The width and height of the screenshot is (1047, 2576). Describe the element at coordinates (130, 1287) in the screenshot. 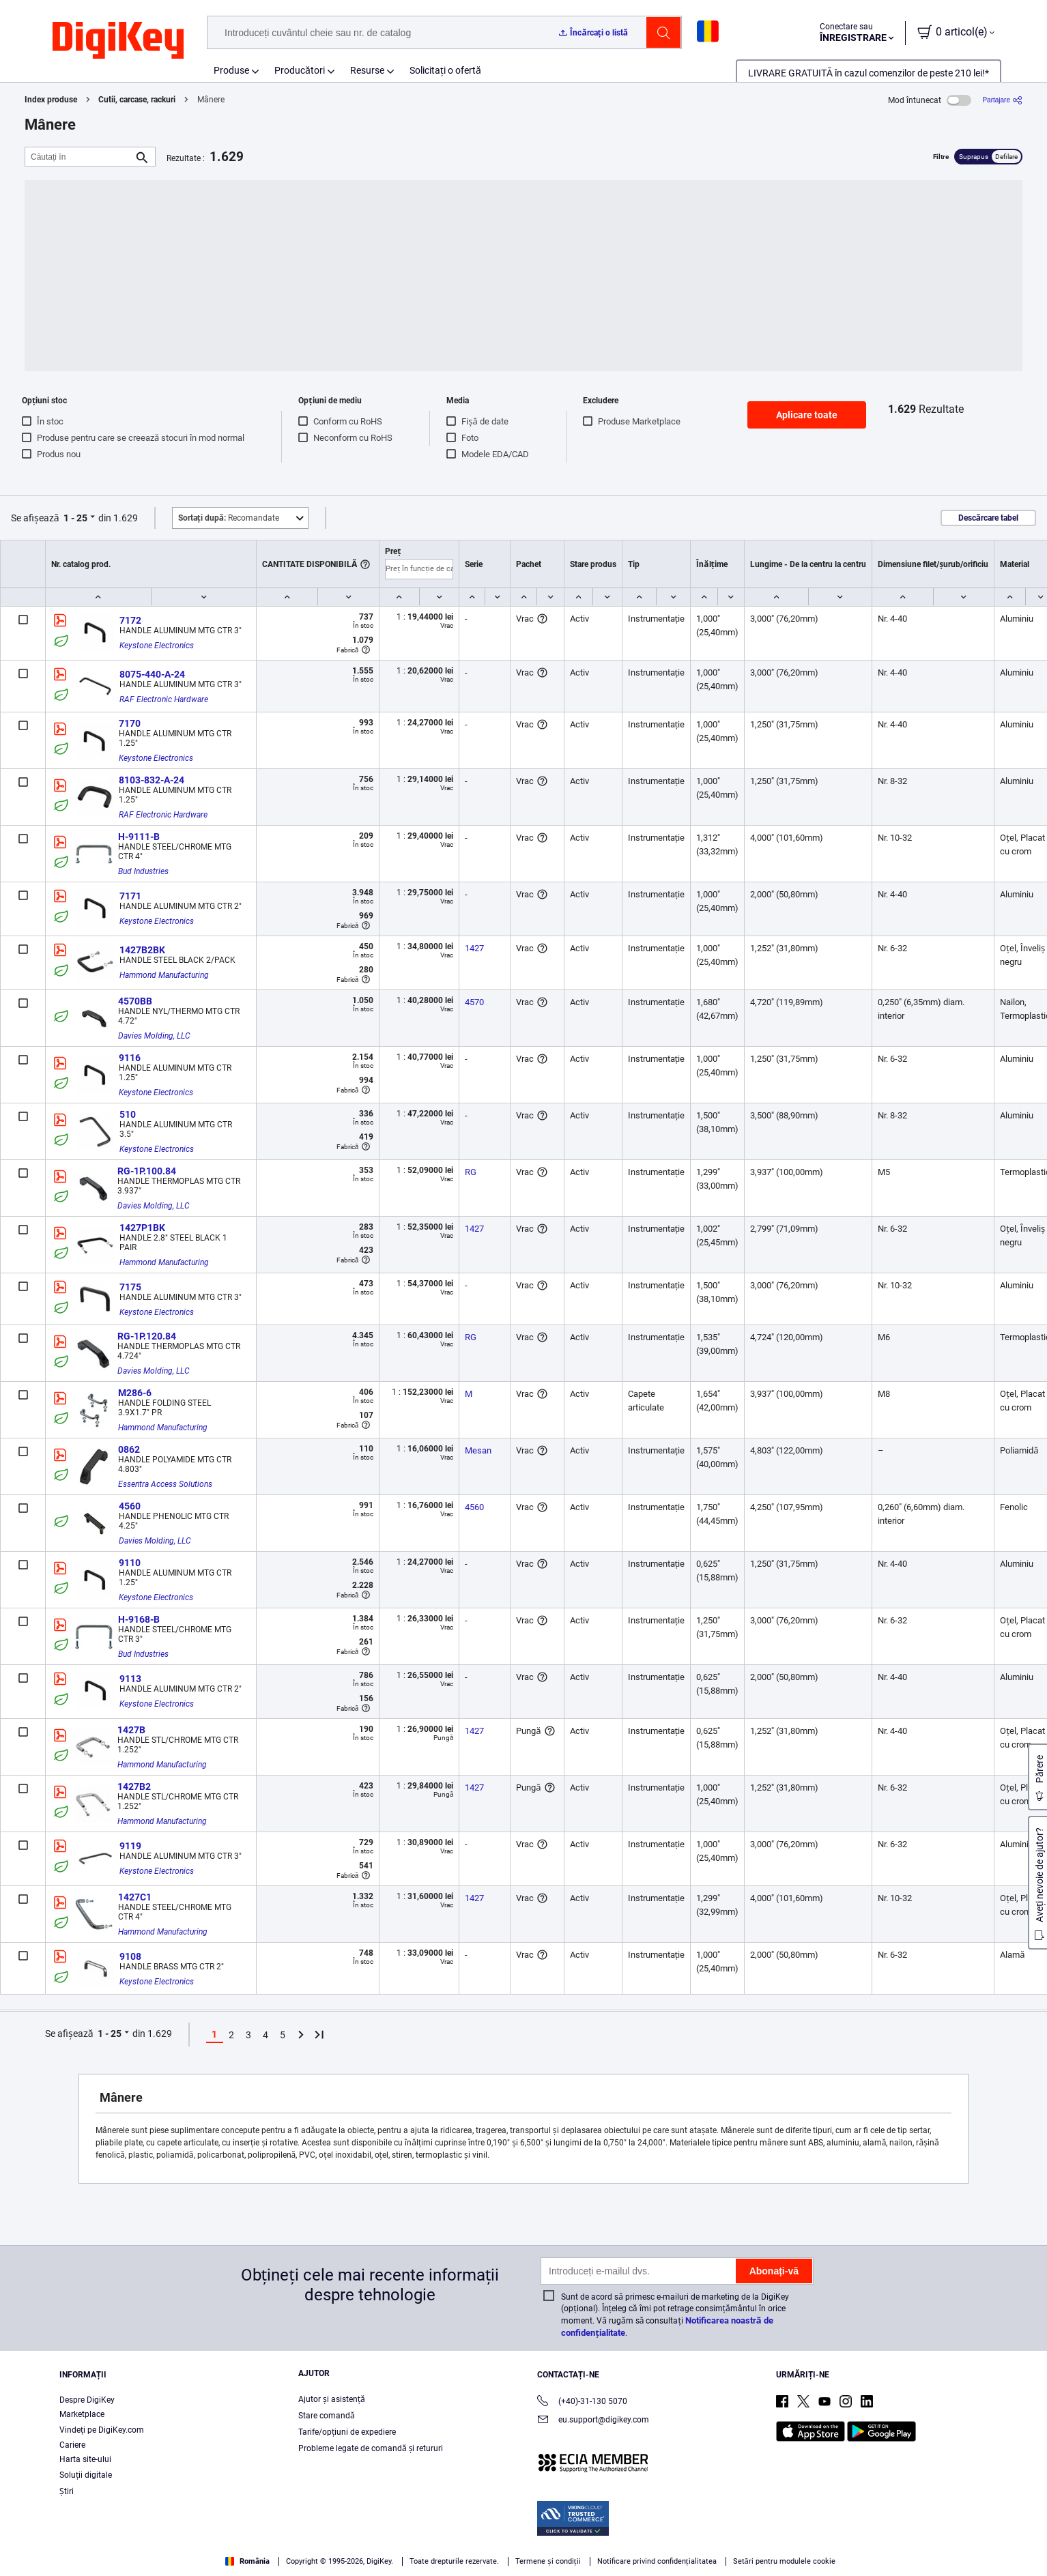

I see `7175` at that location.